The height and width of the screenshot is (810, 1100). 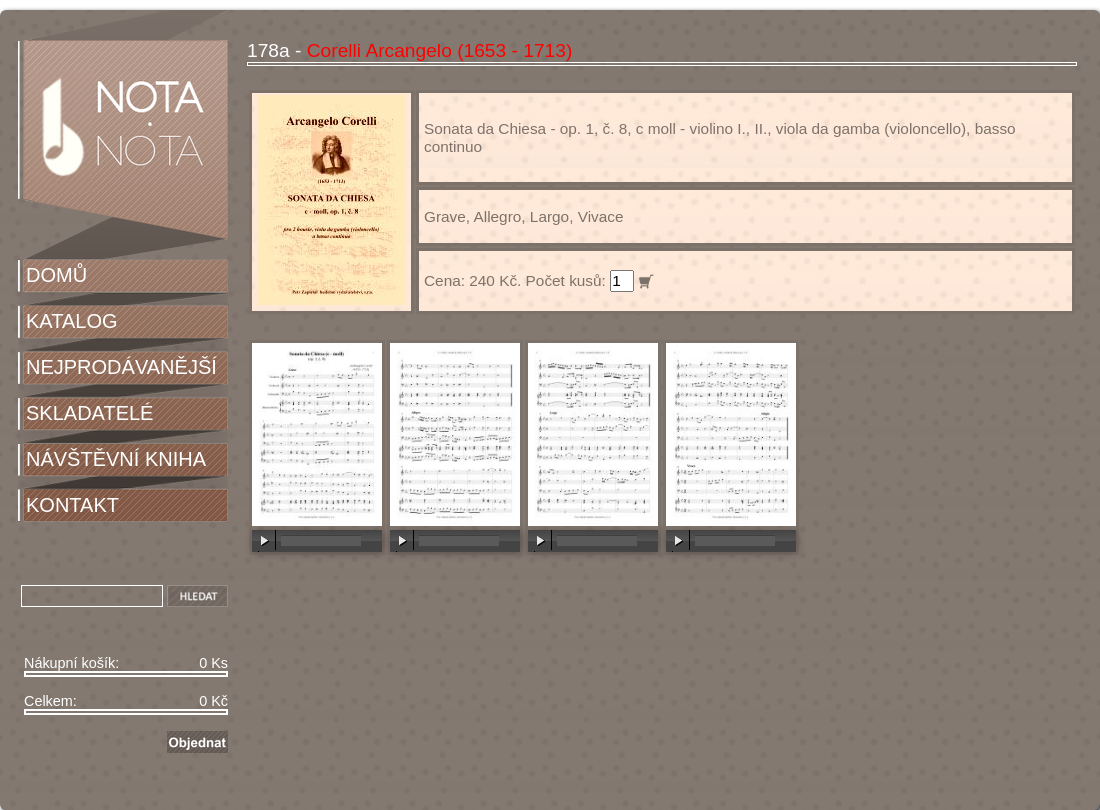 I want to click on NÁVŠTĚVNÍ KNIHA, so click(x=116, y=459).